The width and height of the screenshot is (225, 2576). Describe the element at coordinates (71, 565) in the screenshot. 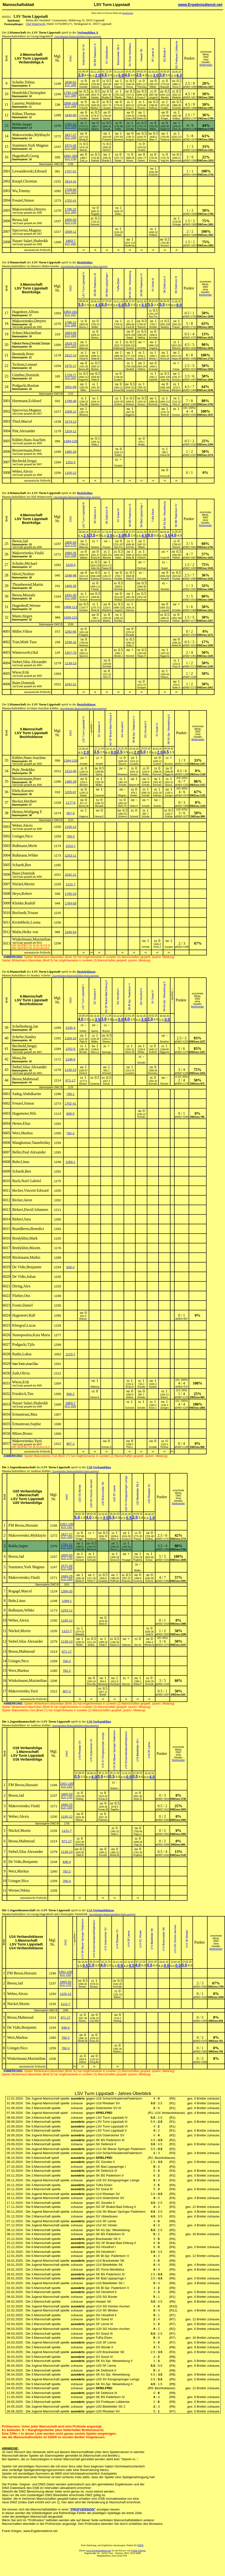

I see `1529-4` at that location.